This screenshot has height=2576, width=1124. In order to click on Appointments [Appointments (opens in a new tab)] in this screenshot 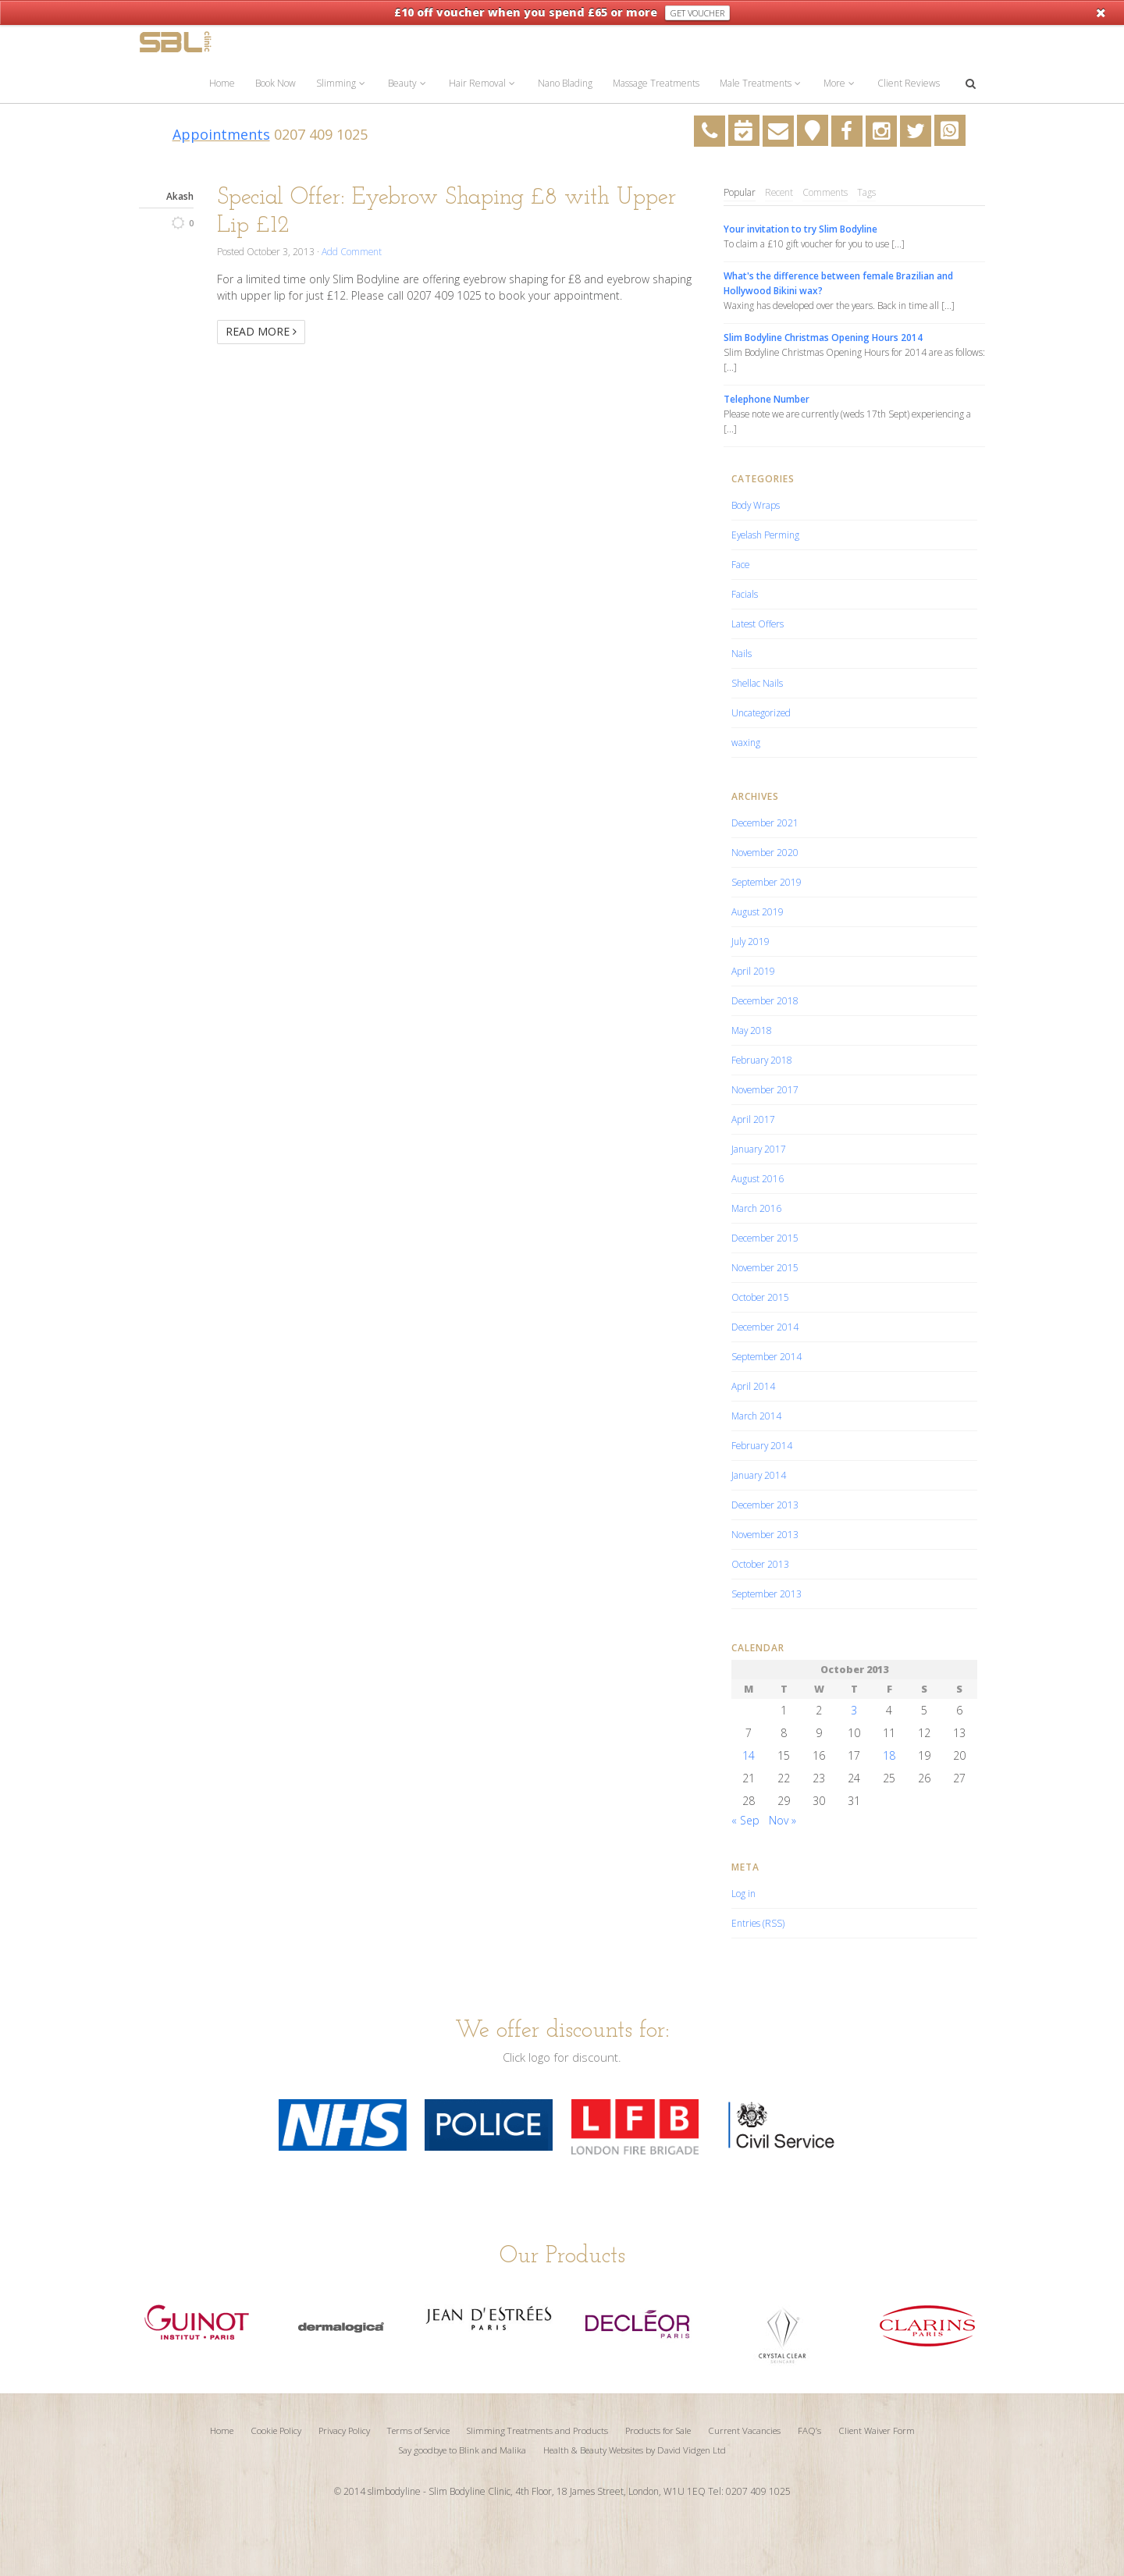, I will do `click(221, 134)`.